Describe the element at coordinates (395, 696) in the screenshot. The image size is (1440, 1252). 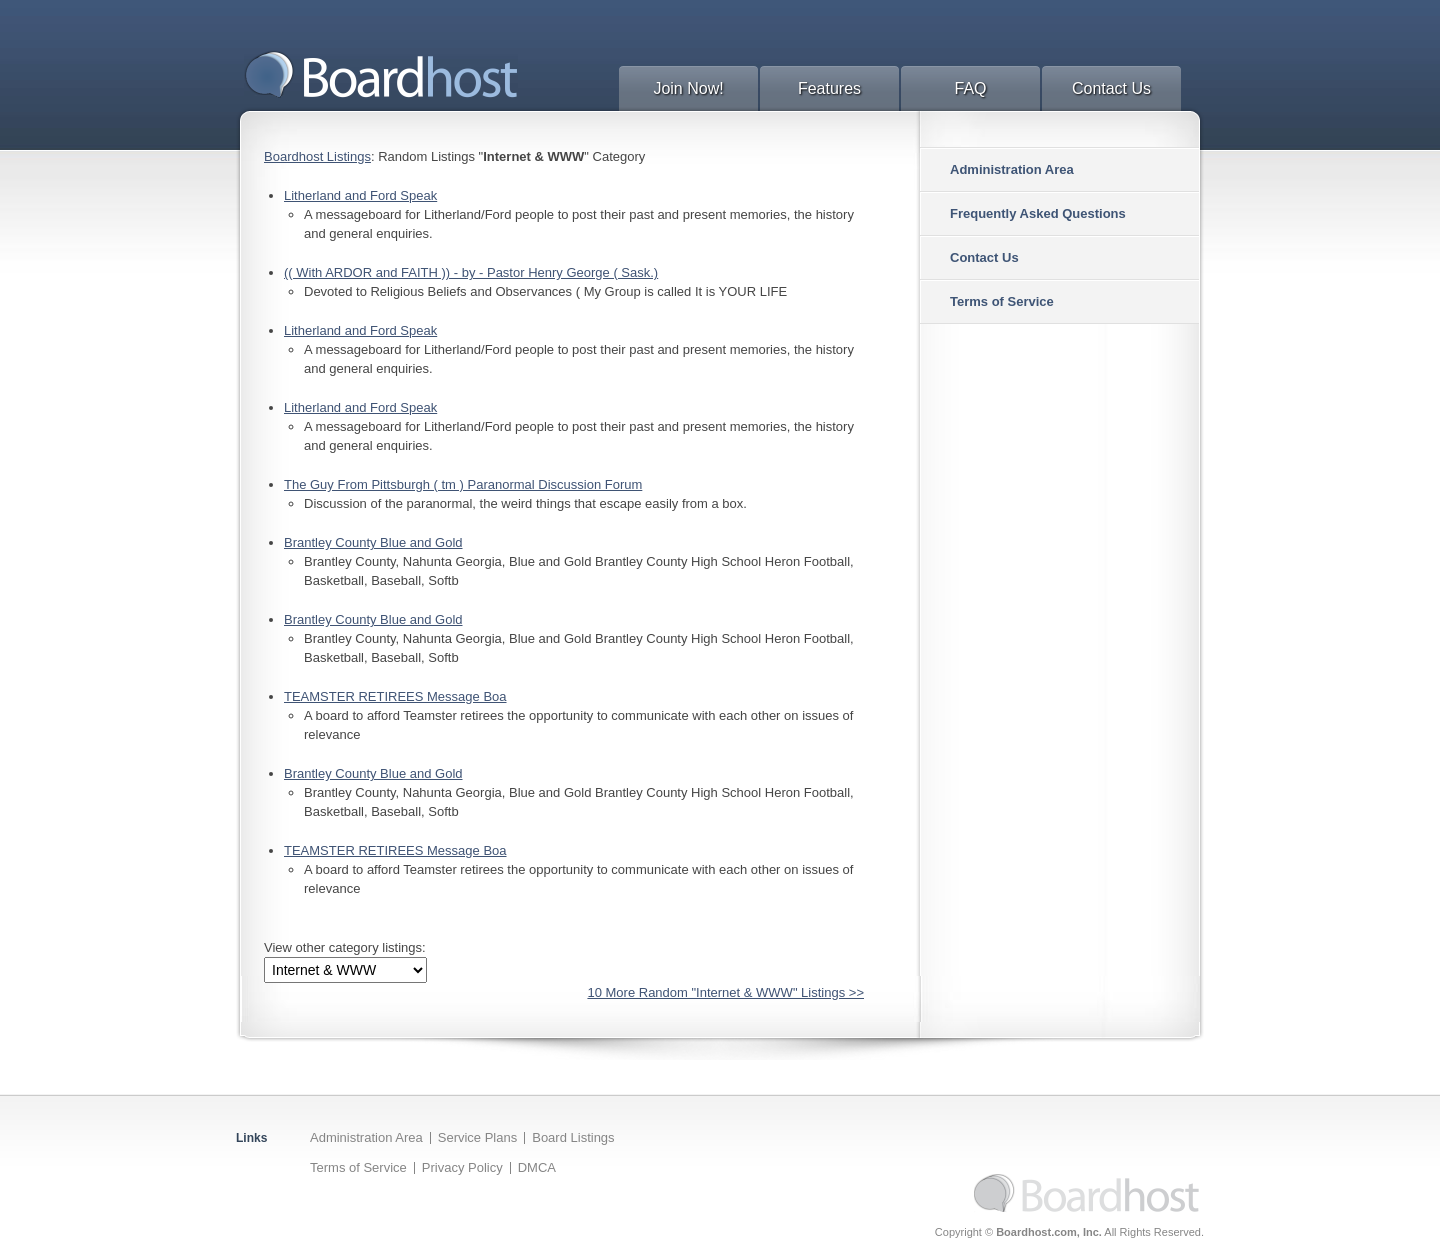
I see `TEAMSTER RETIREES Message Boa` at that location.